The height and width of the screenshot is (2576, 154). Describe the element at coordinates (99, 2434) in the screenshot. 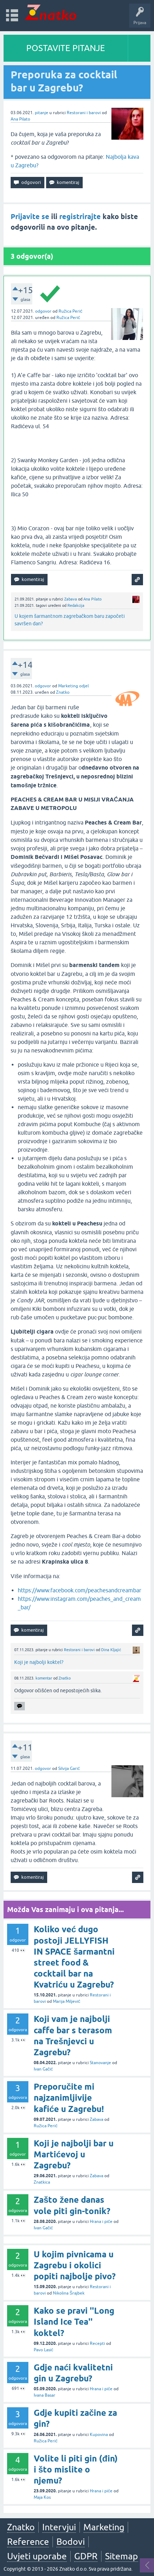

I see `Kupovina` at that location.